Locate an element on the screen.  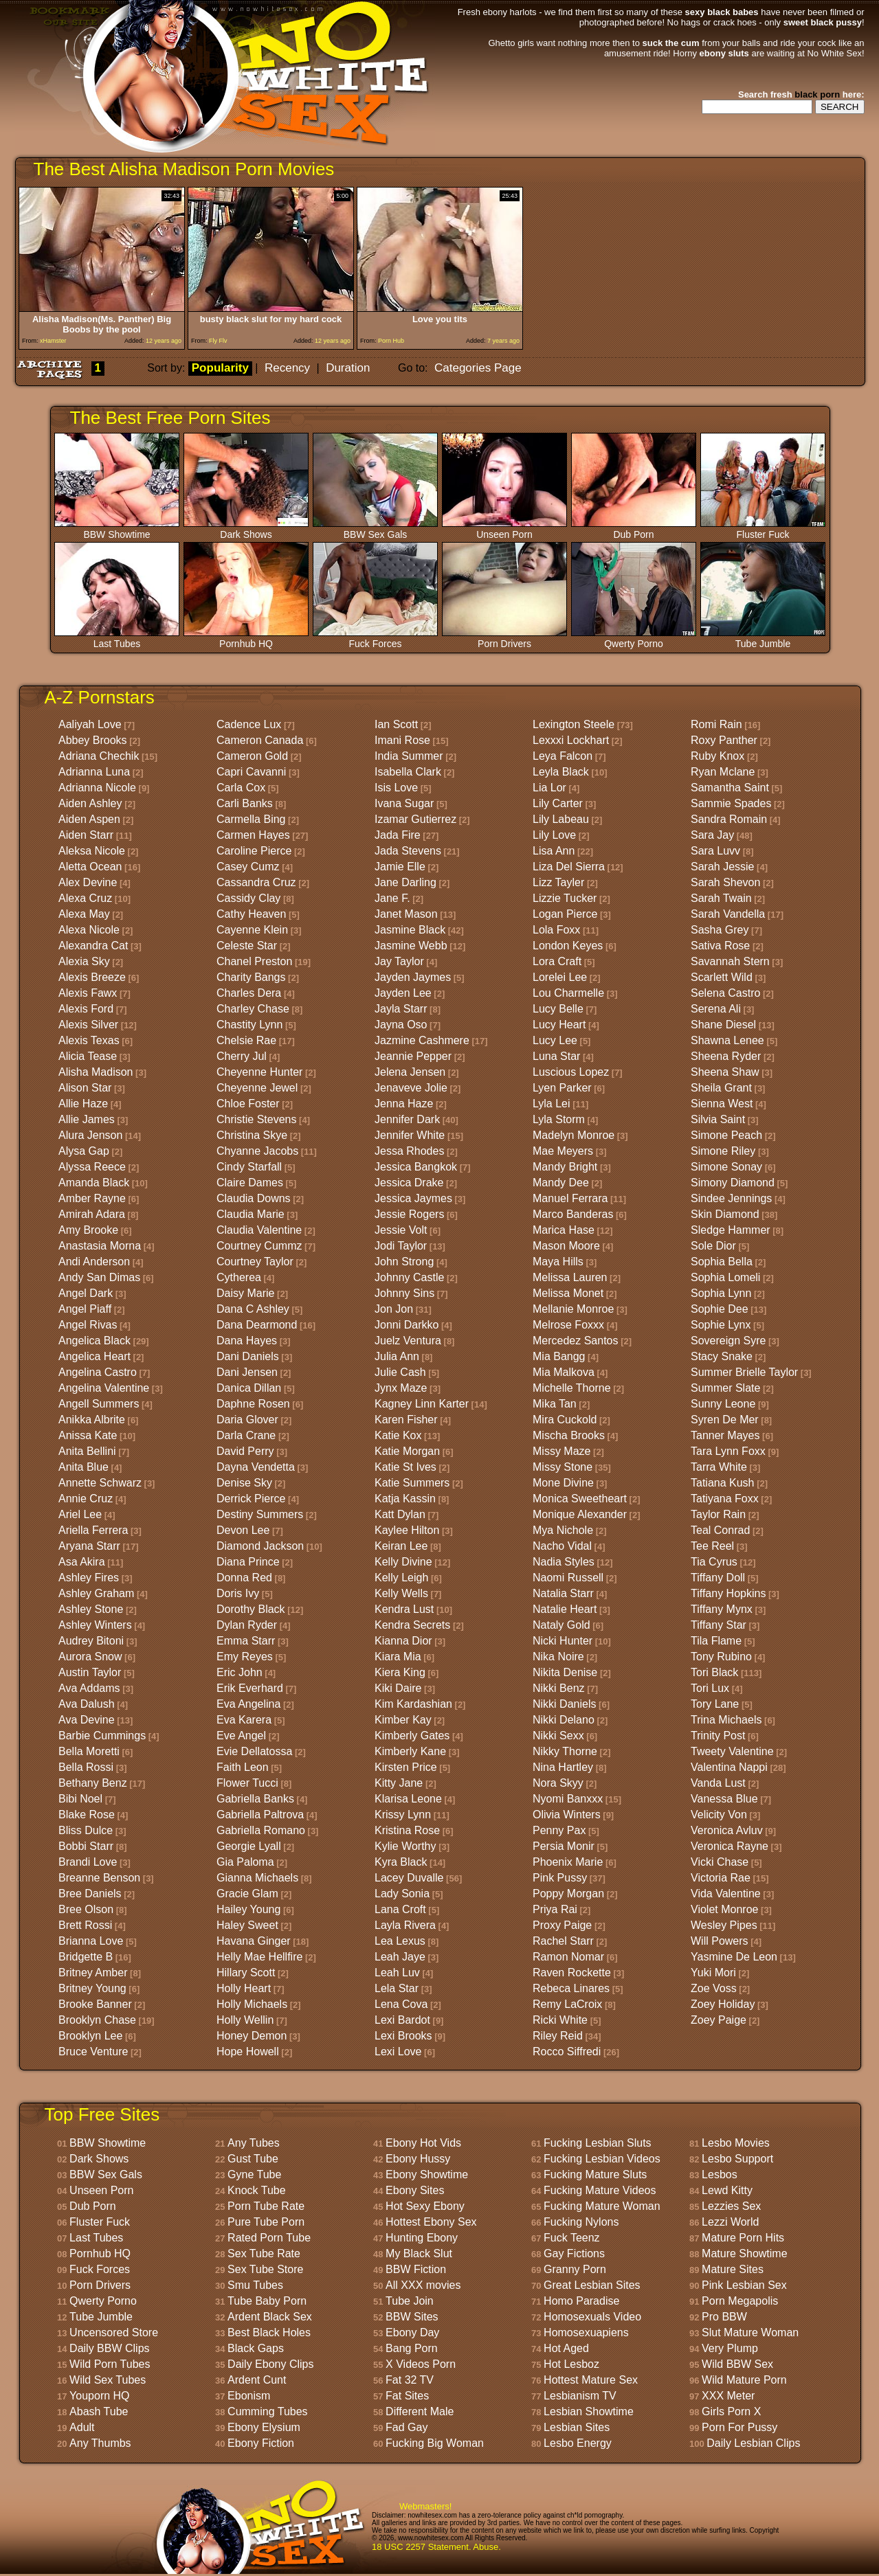
Jayden Jaymes is located at coordinates (413, 977).